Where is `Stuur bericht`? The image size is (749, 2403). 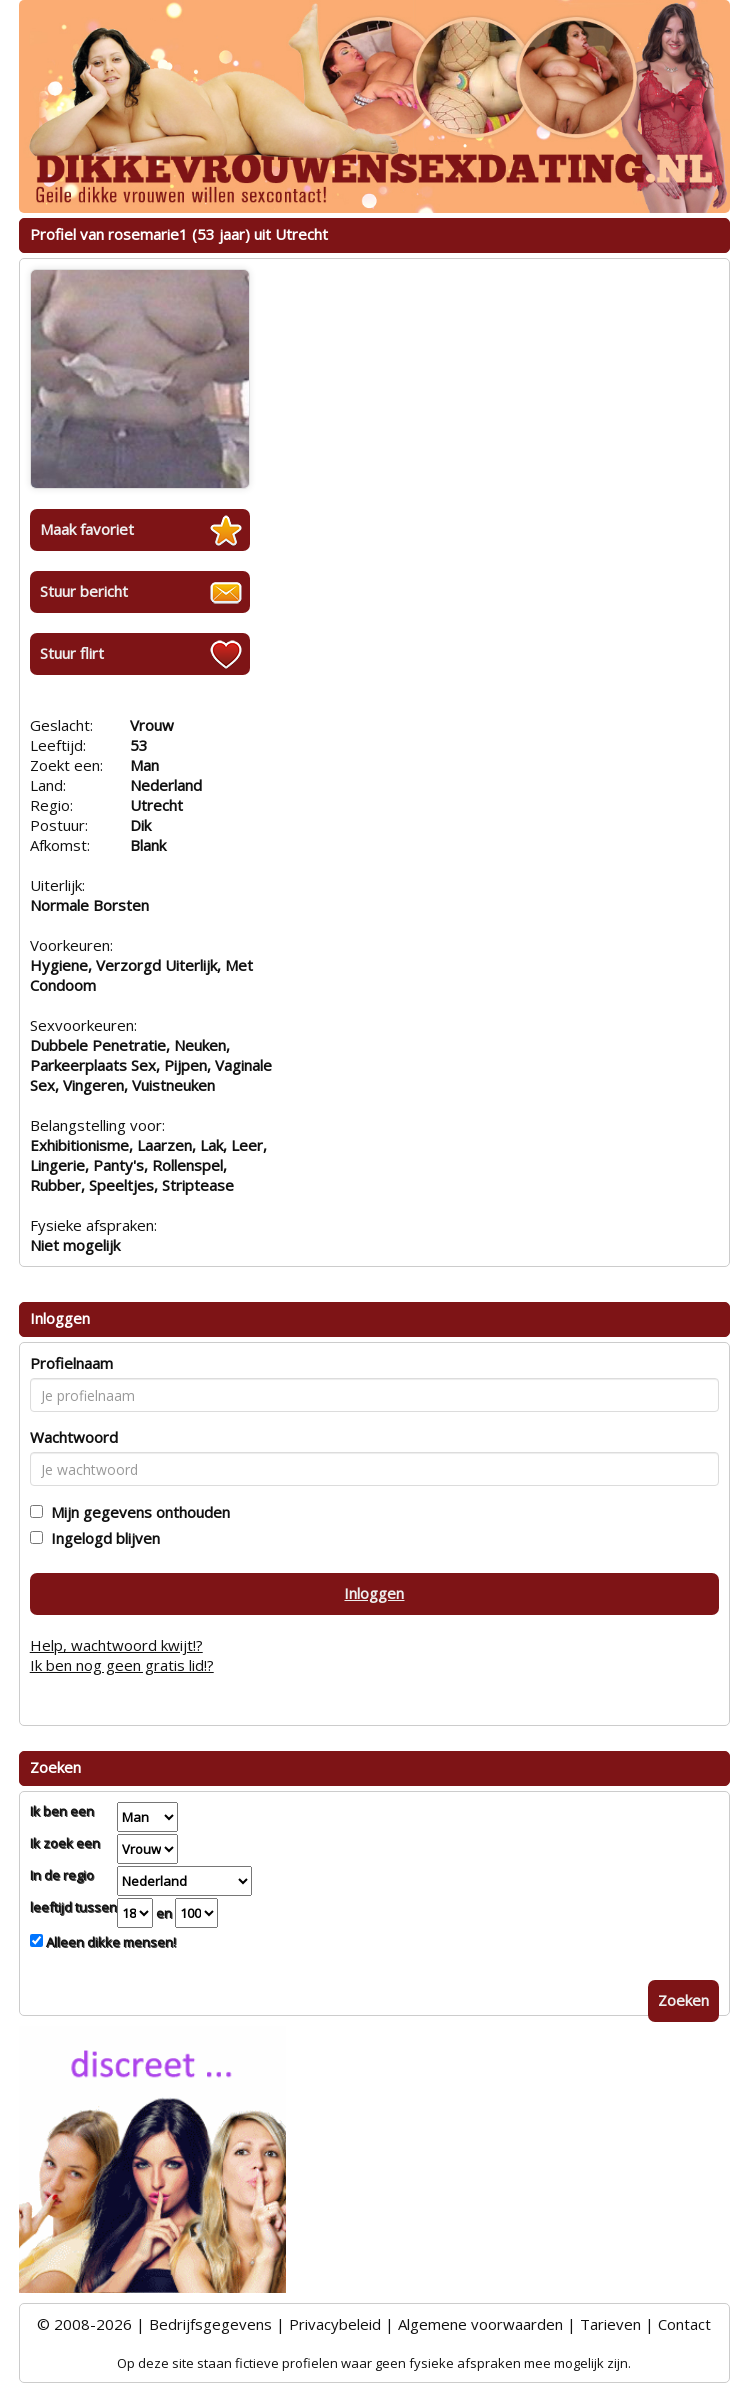
Stuur bericht is located at coordinates (84, 591).